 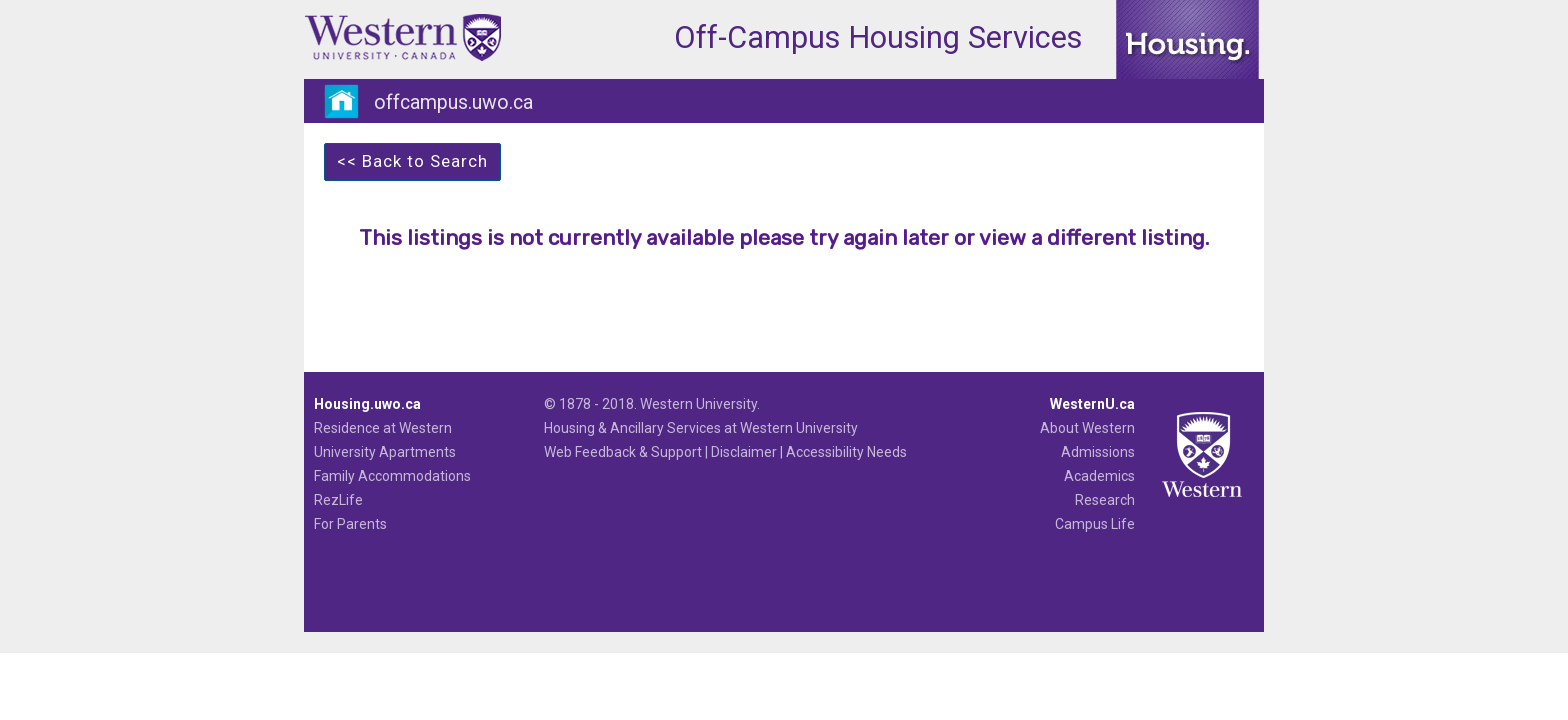 What do you see at coordinates (791, 428) in the screenshot?
I see `at Western University` at bounding box center [791, 428].